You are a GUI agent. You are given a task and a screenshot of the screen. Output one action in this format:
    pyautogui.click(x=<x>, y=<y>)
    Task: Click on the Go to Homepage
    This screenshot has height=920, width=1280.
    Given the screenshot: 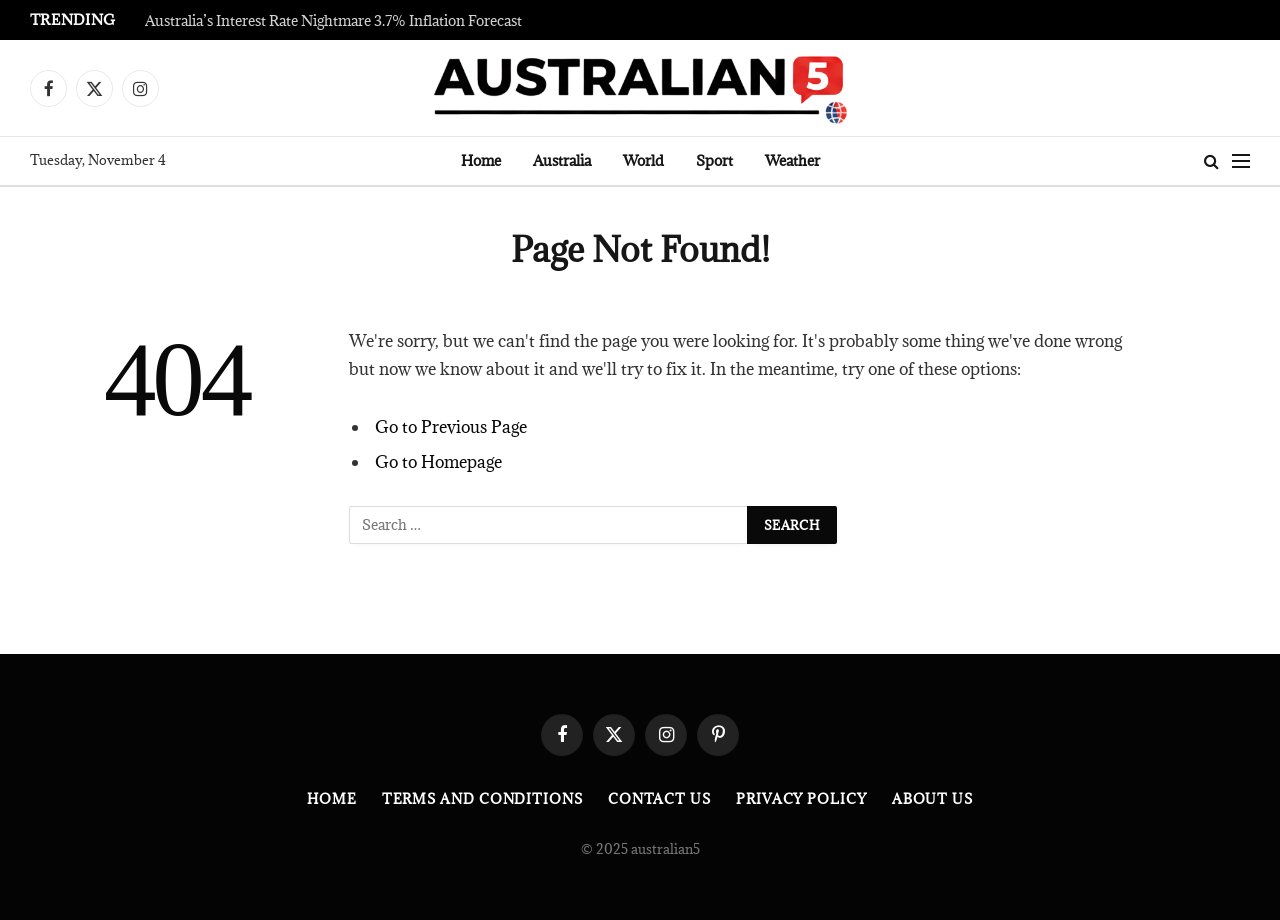 What is the action you would take?
    pyautogui.click(x=438, y=462)
    